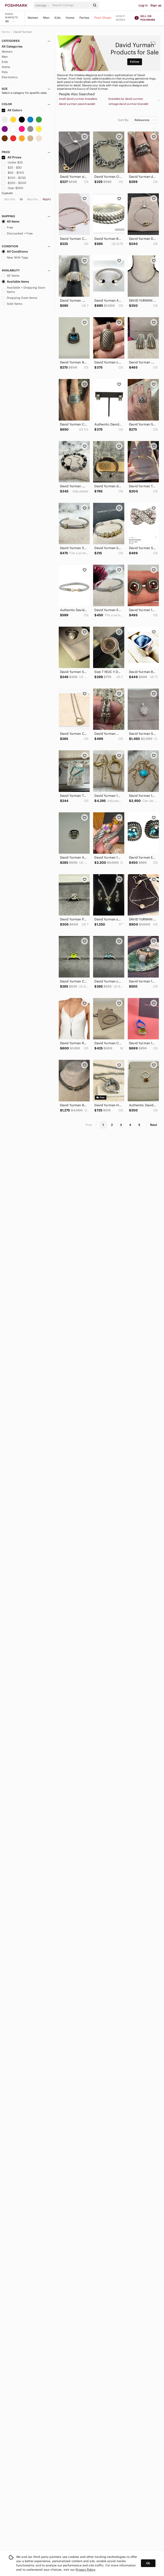 This screenshot has width=164, height=2576. Describe the element at coordinates (12, 110) in the screenshot. I see `All Colors` at that location.